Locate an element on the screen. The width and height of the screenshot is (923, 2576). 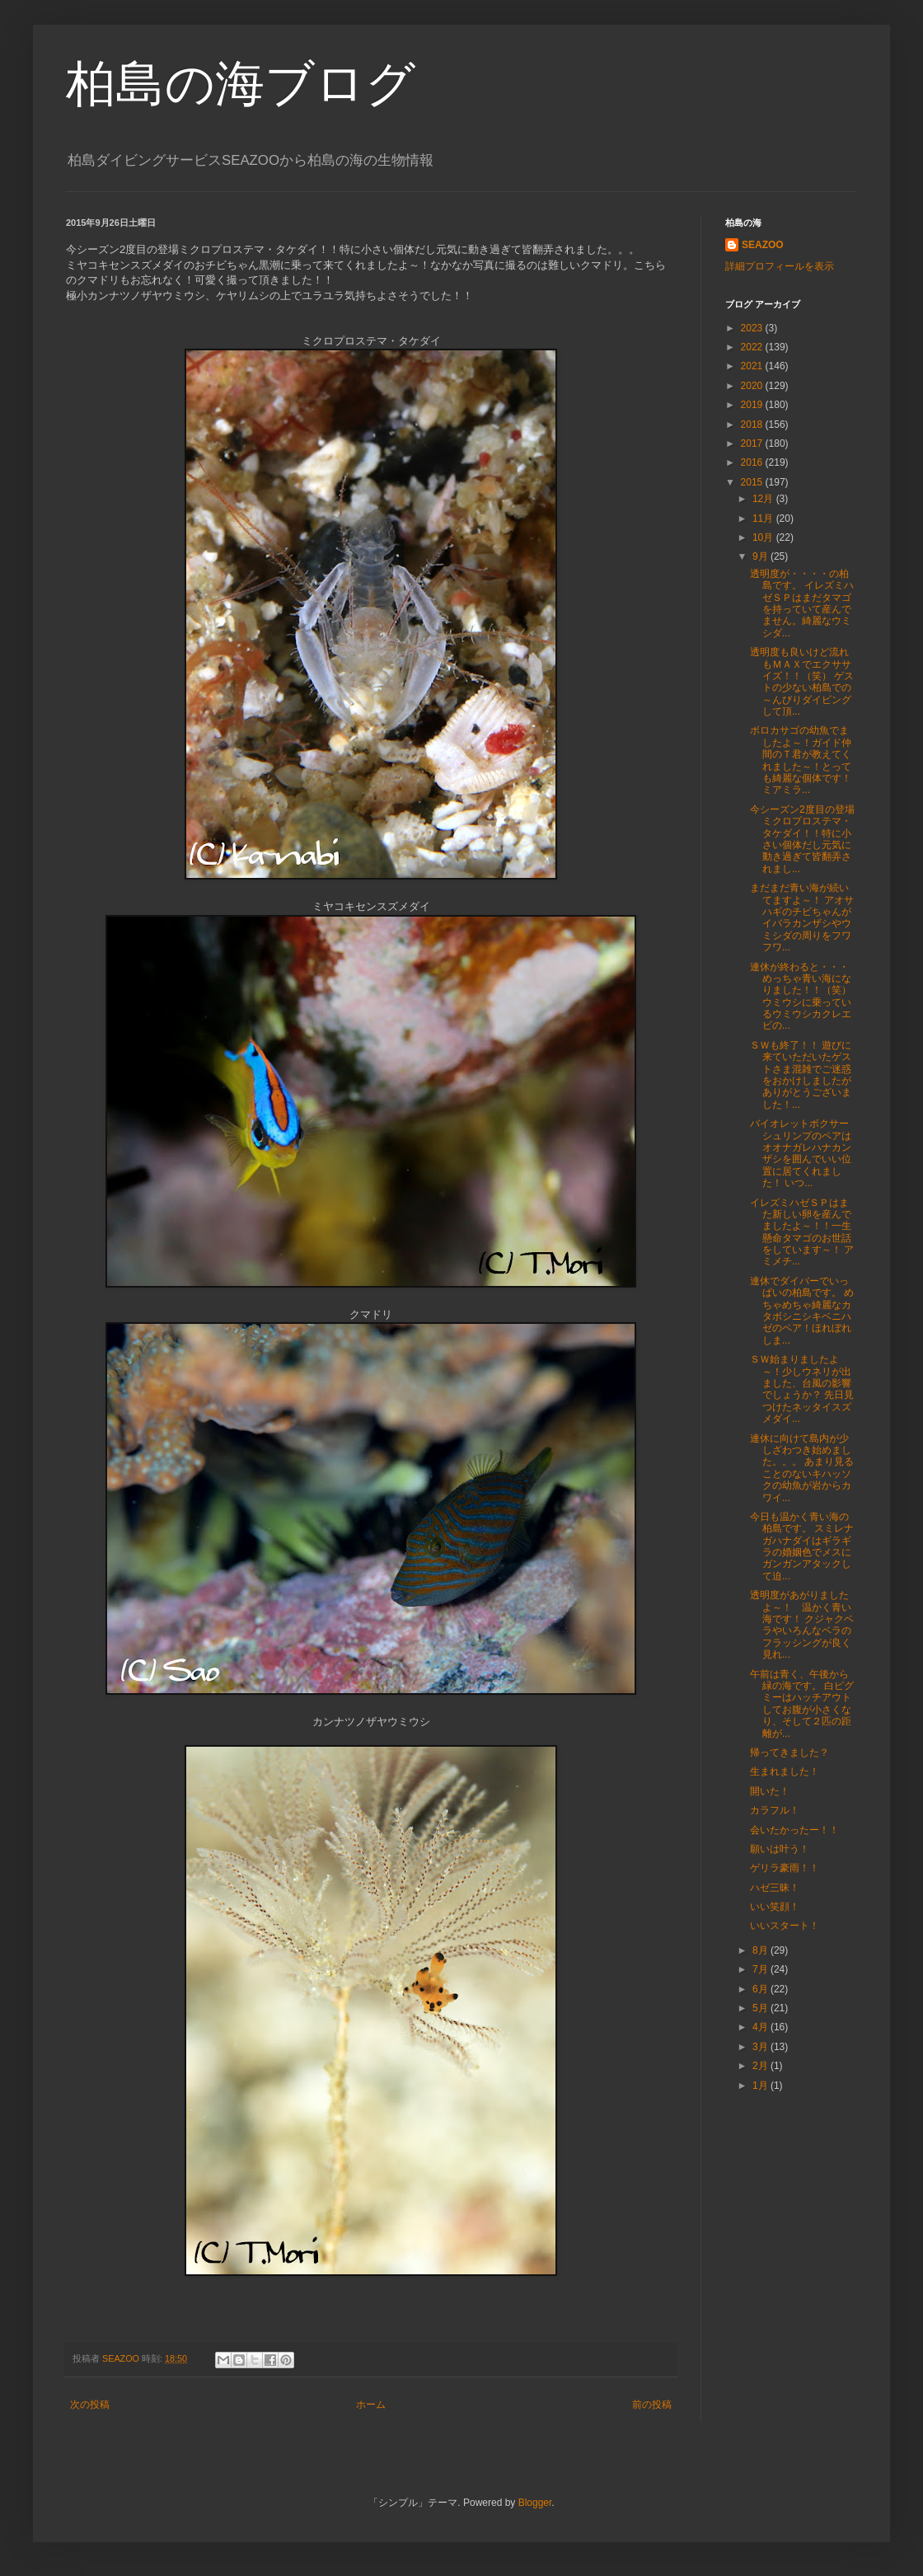
2016 is located at coordinates (753, 462).